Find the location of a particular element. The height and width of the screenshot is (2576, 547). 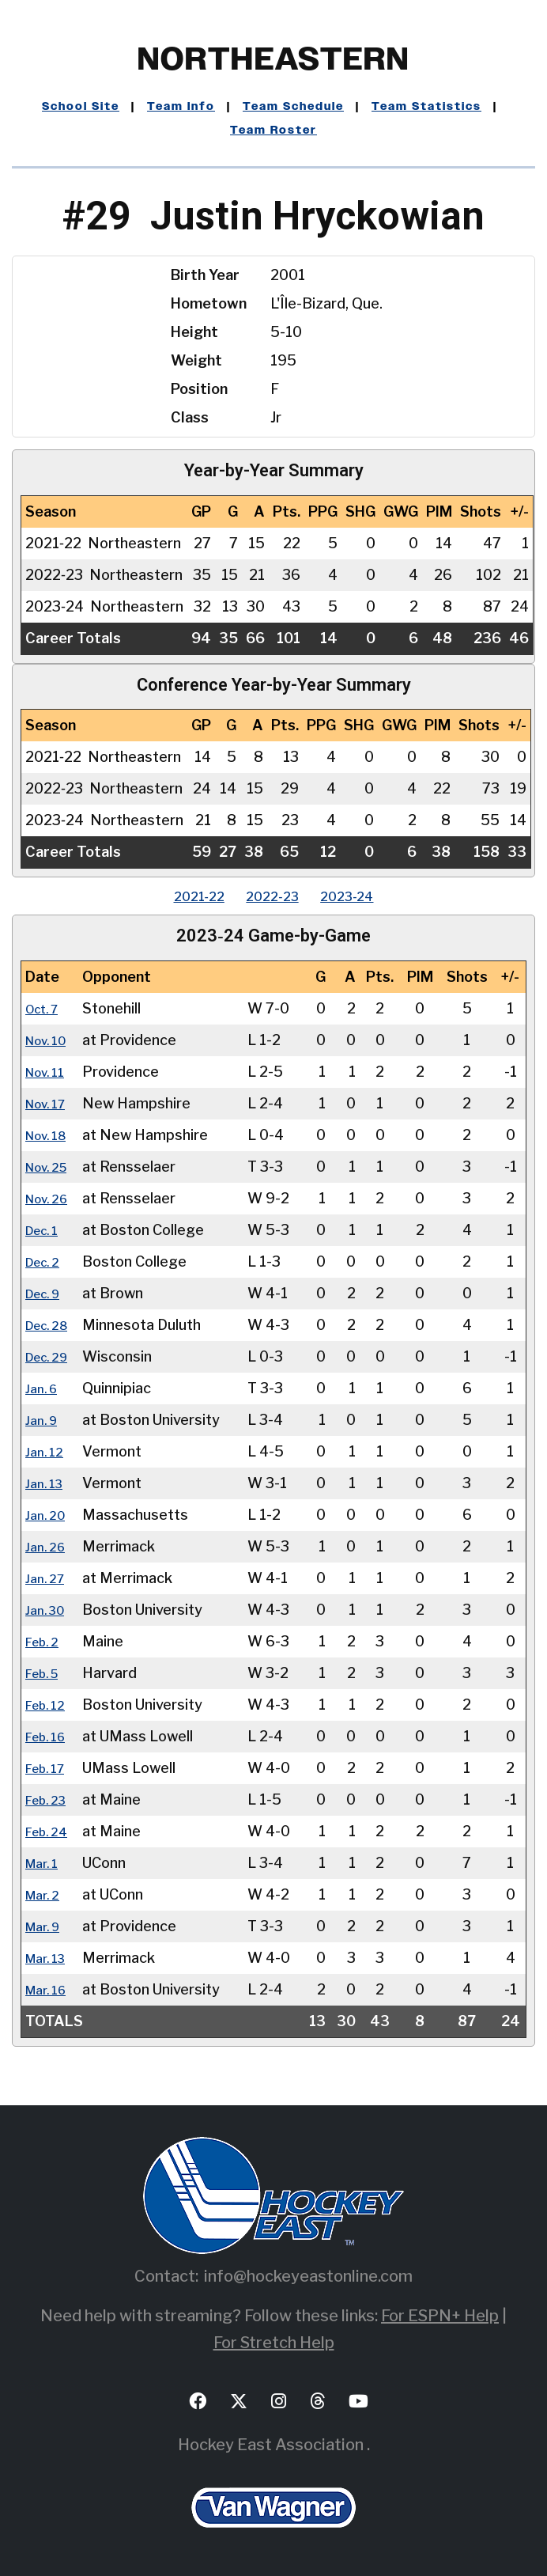

Dec. 9 is located at coordinates (46, 1293).